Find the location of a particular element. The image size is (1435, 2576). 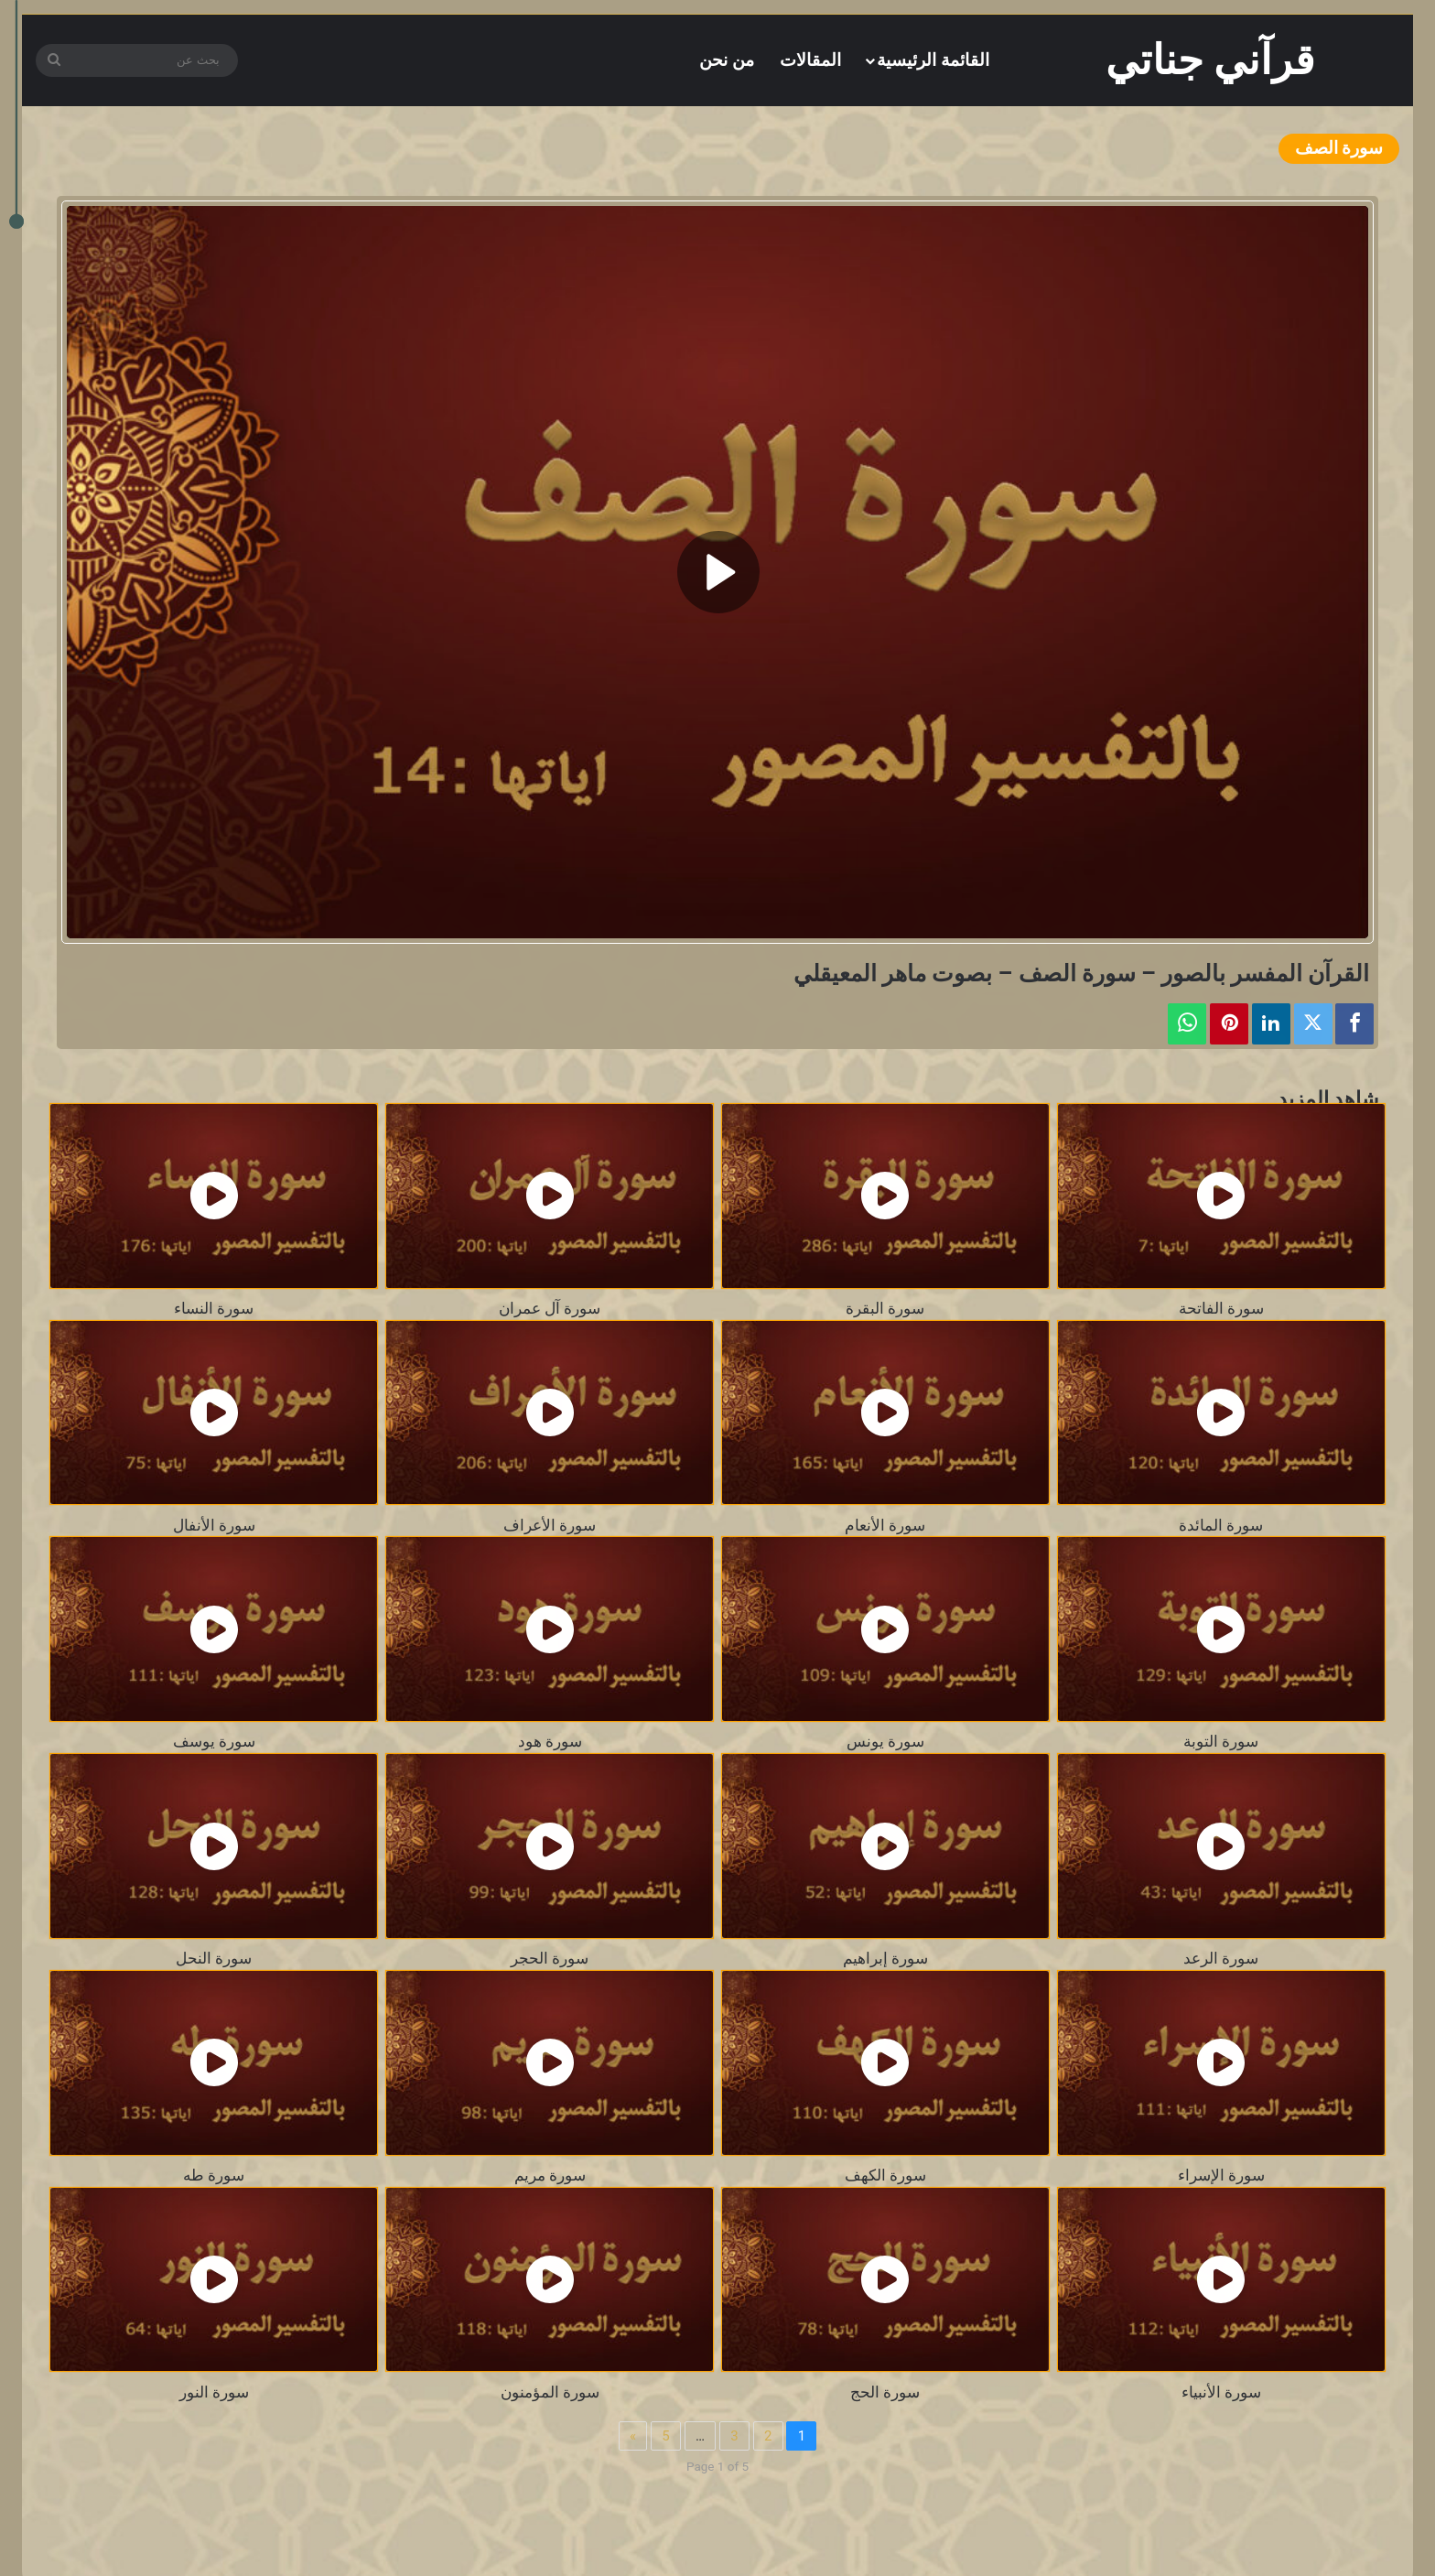

المقالات is located at coordinates (810, 59).